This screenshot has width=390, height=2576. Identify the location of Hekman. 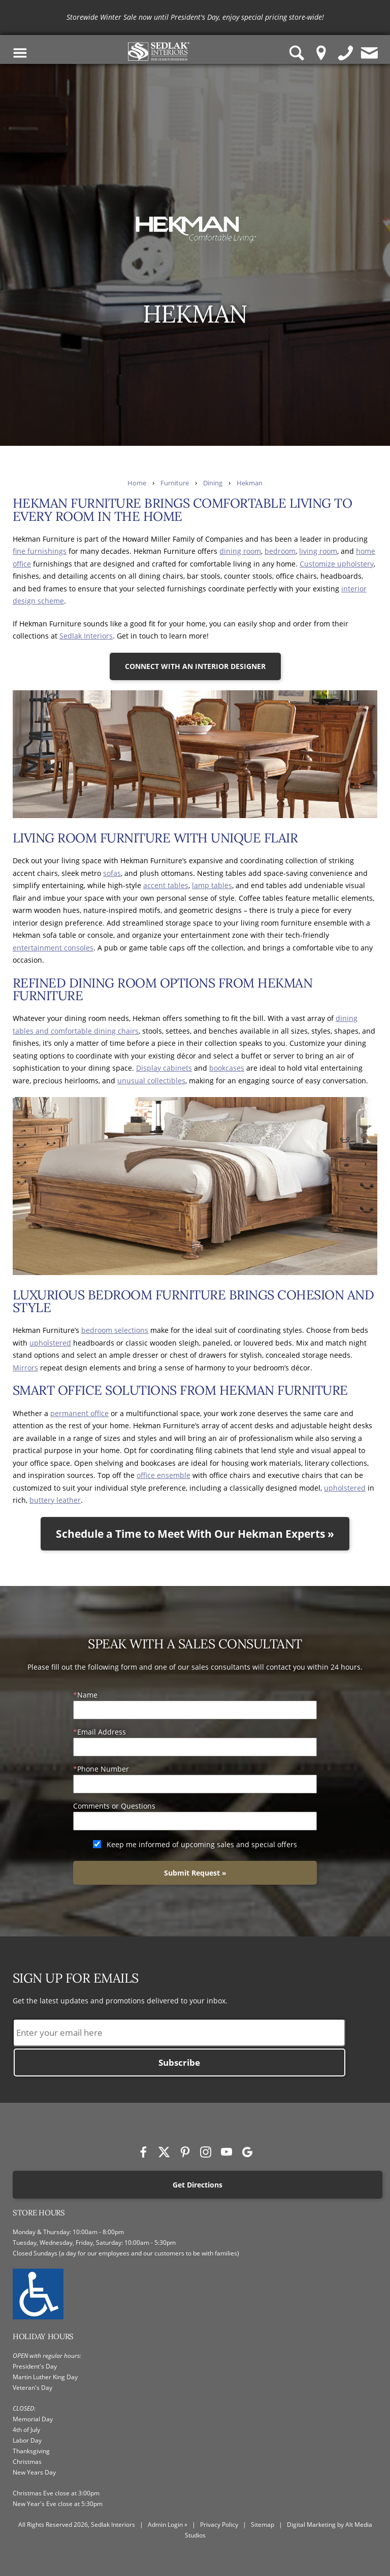
(250, 483).